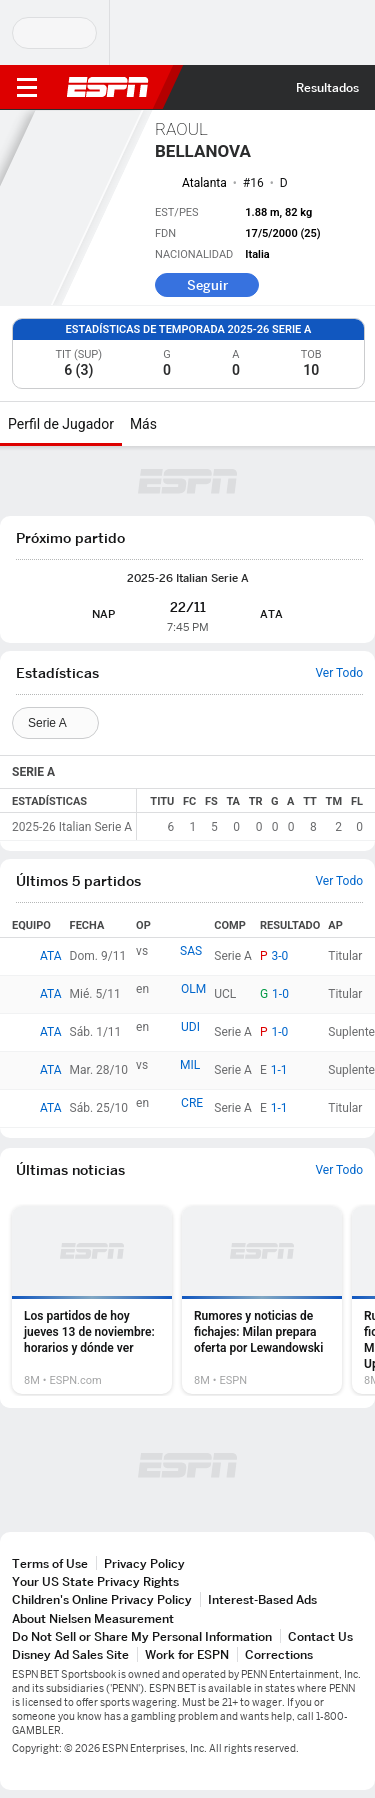 The image size is (375, 1798). What do you see at coordinates (102, 1599) in the screenshot?
I see `Children's Online Privacy Policy` at bounding box center [102, 1599].